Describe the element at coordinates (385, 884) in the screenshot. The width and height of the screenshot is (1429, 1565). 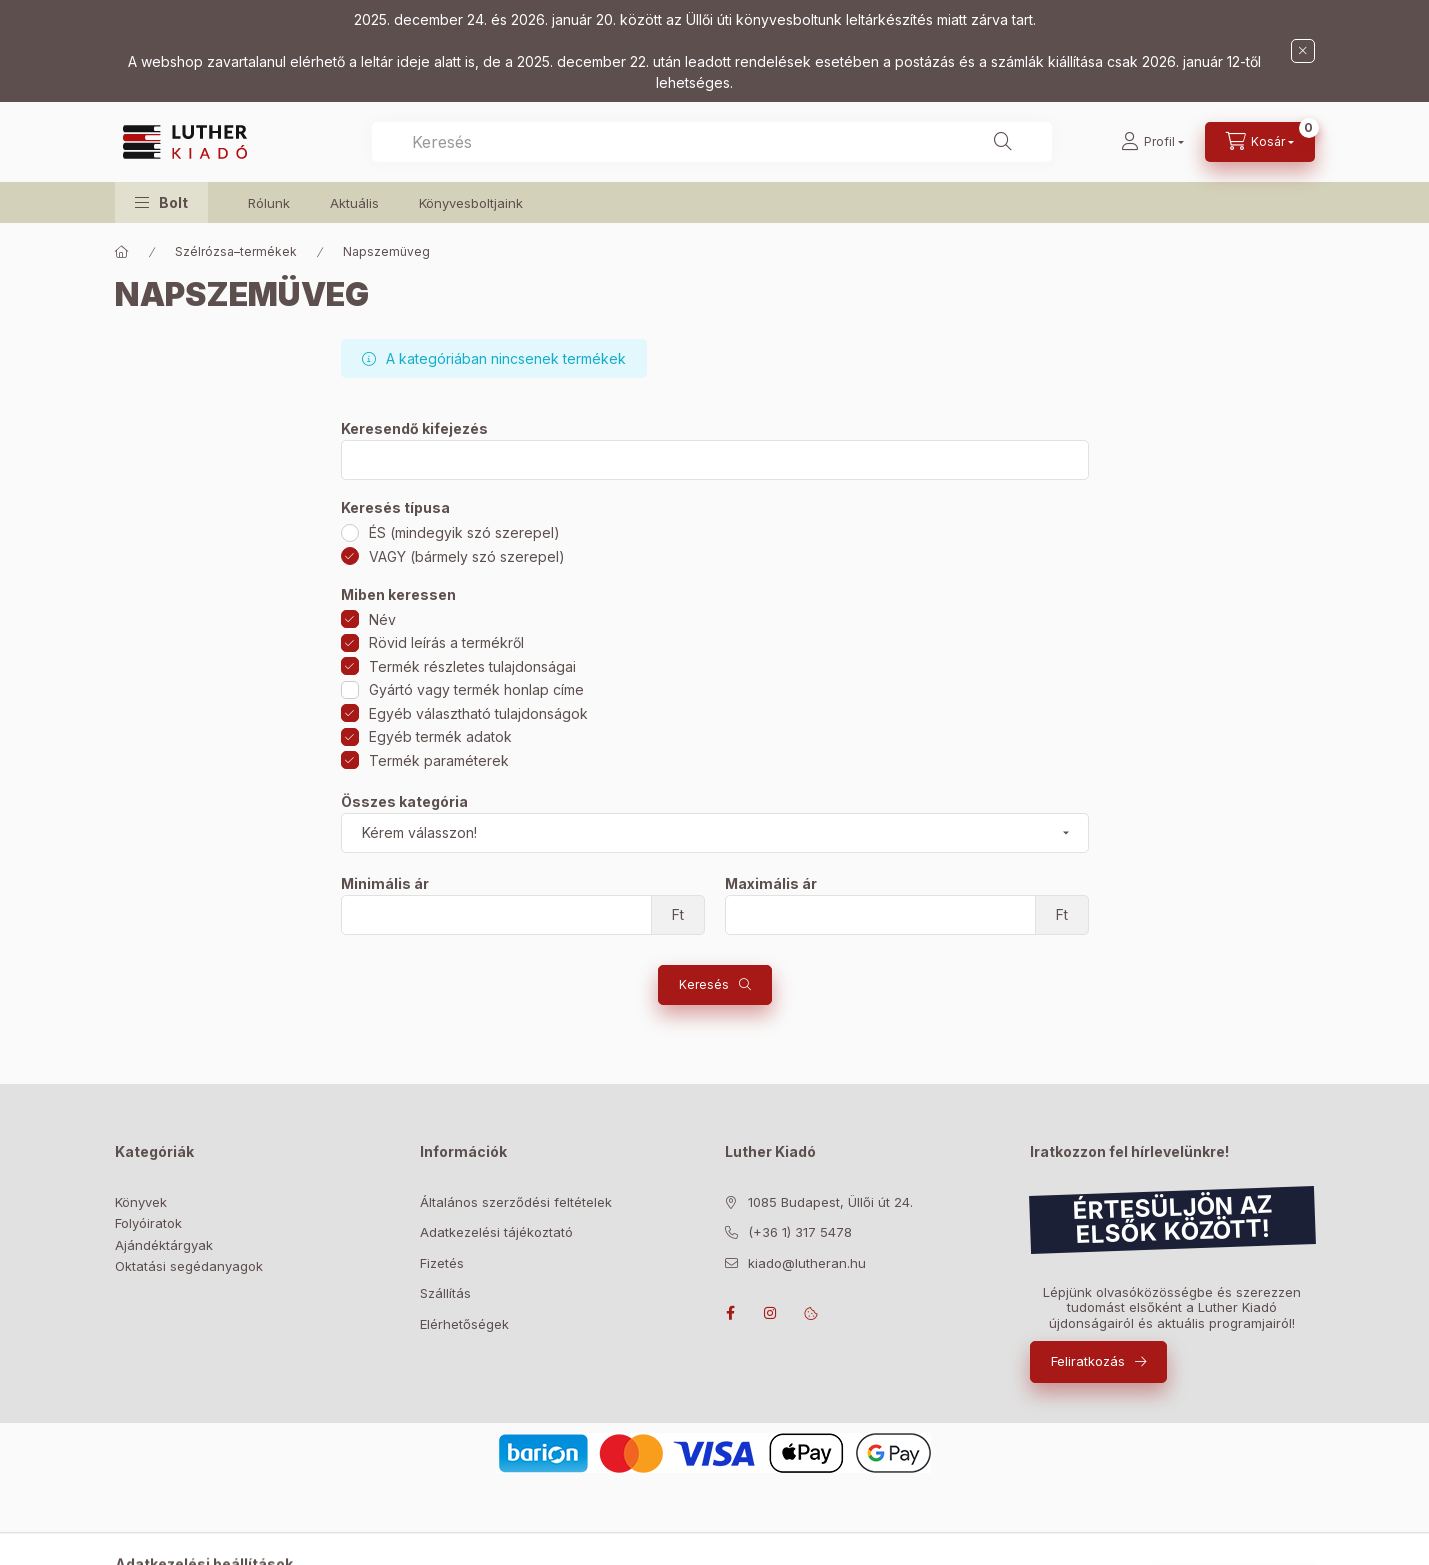
I see `Minimális ár` at that location.